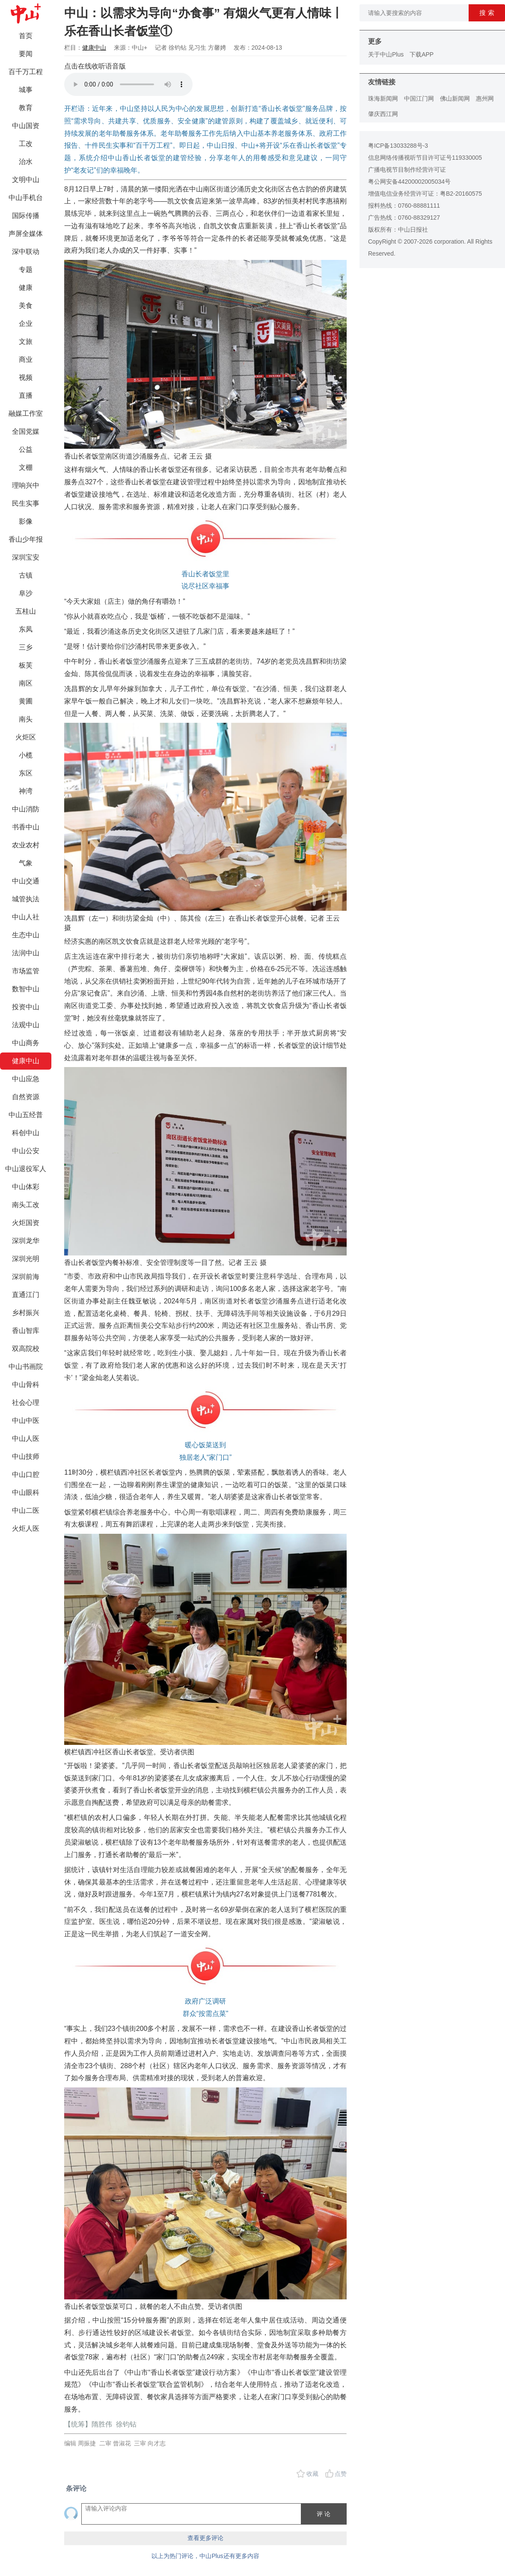  I want to click on 理响兴中, so click(25, 485).